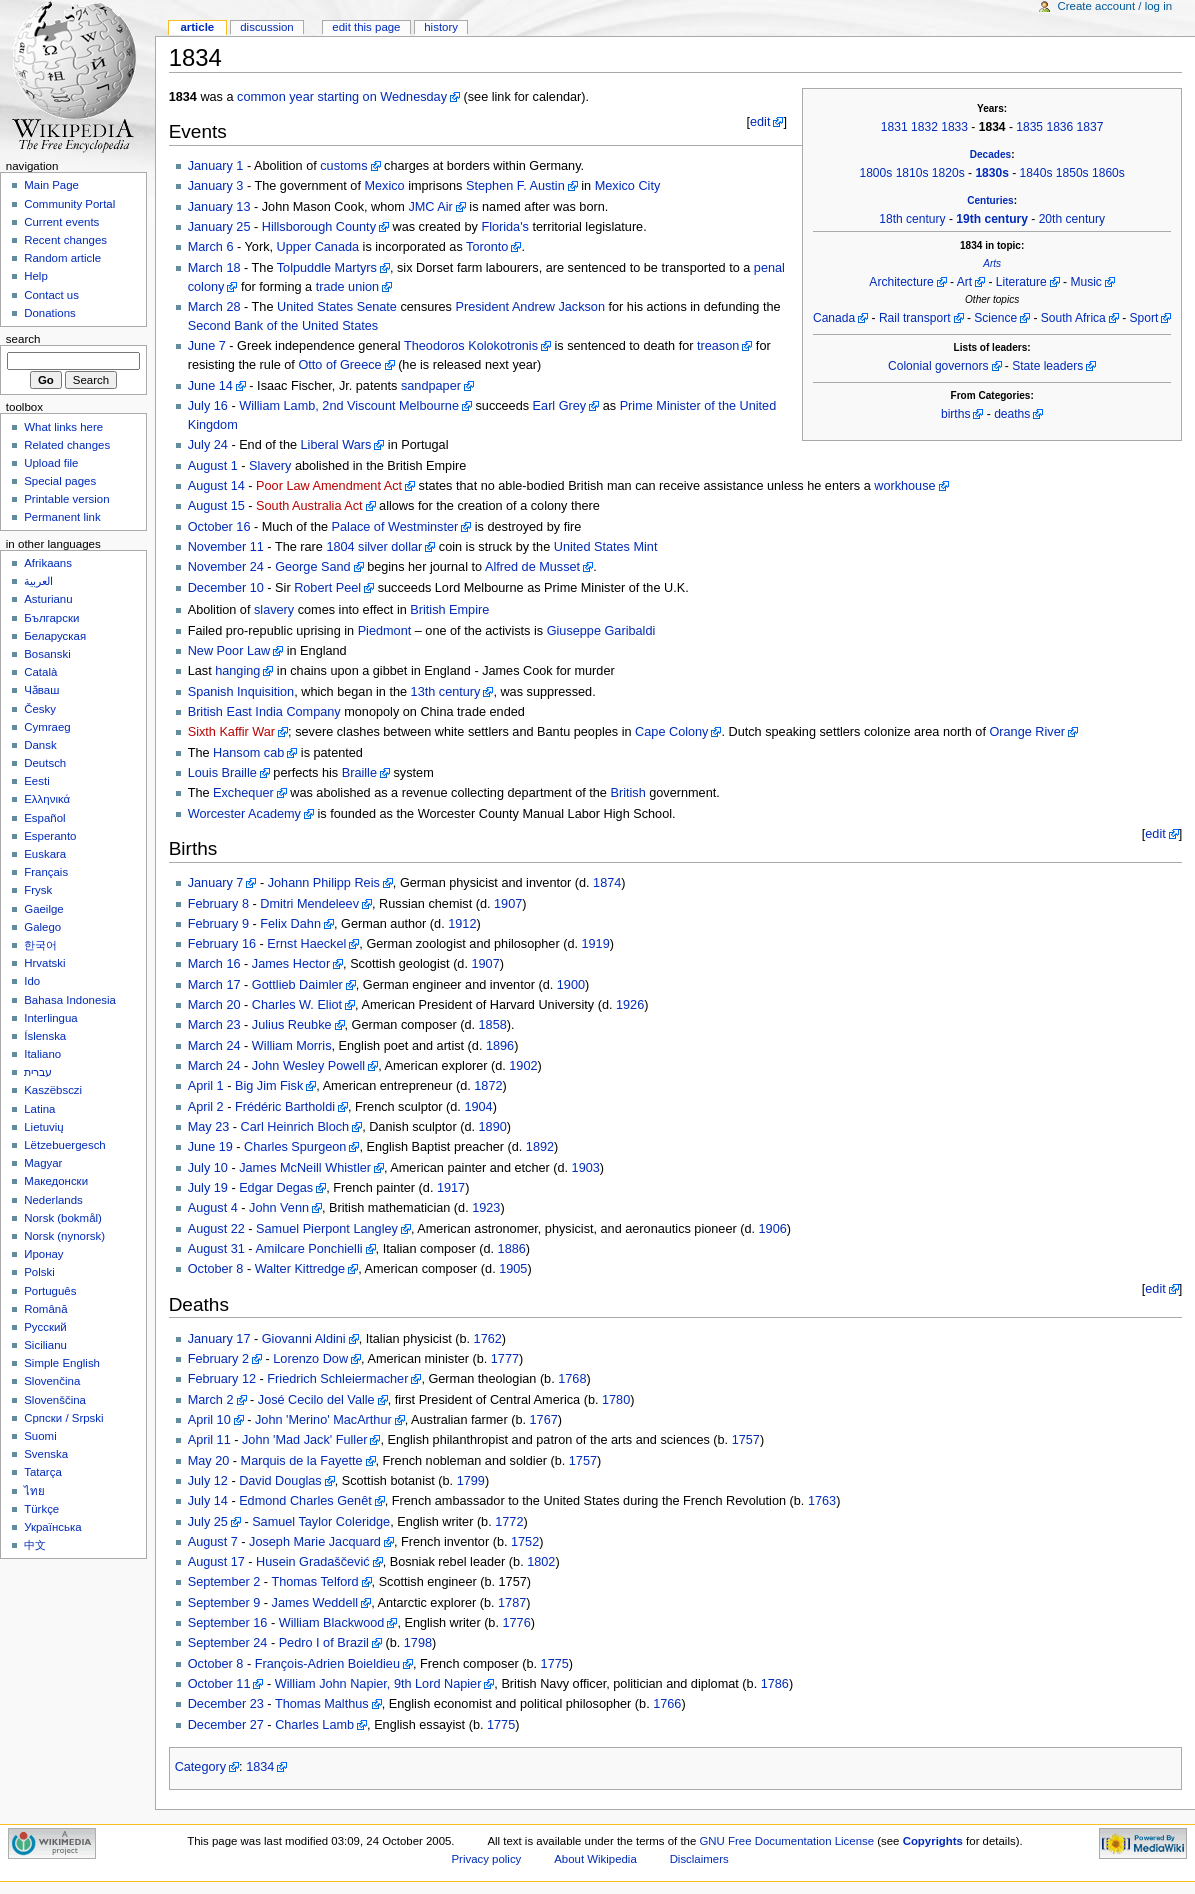 Image resolution: width=1195 pixels, height=1894 pixels. Describe the element at coordinates (56, 1181) in the screenshot. I see `Македонски` at that location.